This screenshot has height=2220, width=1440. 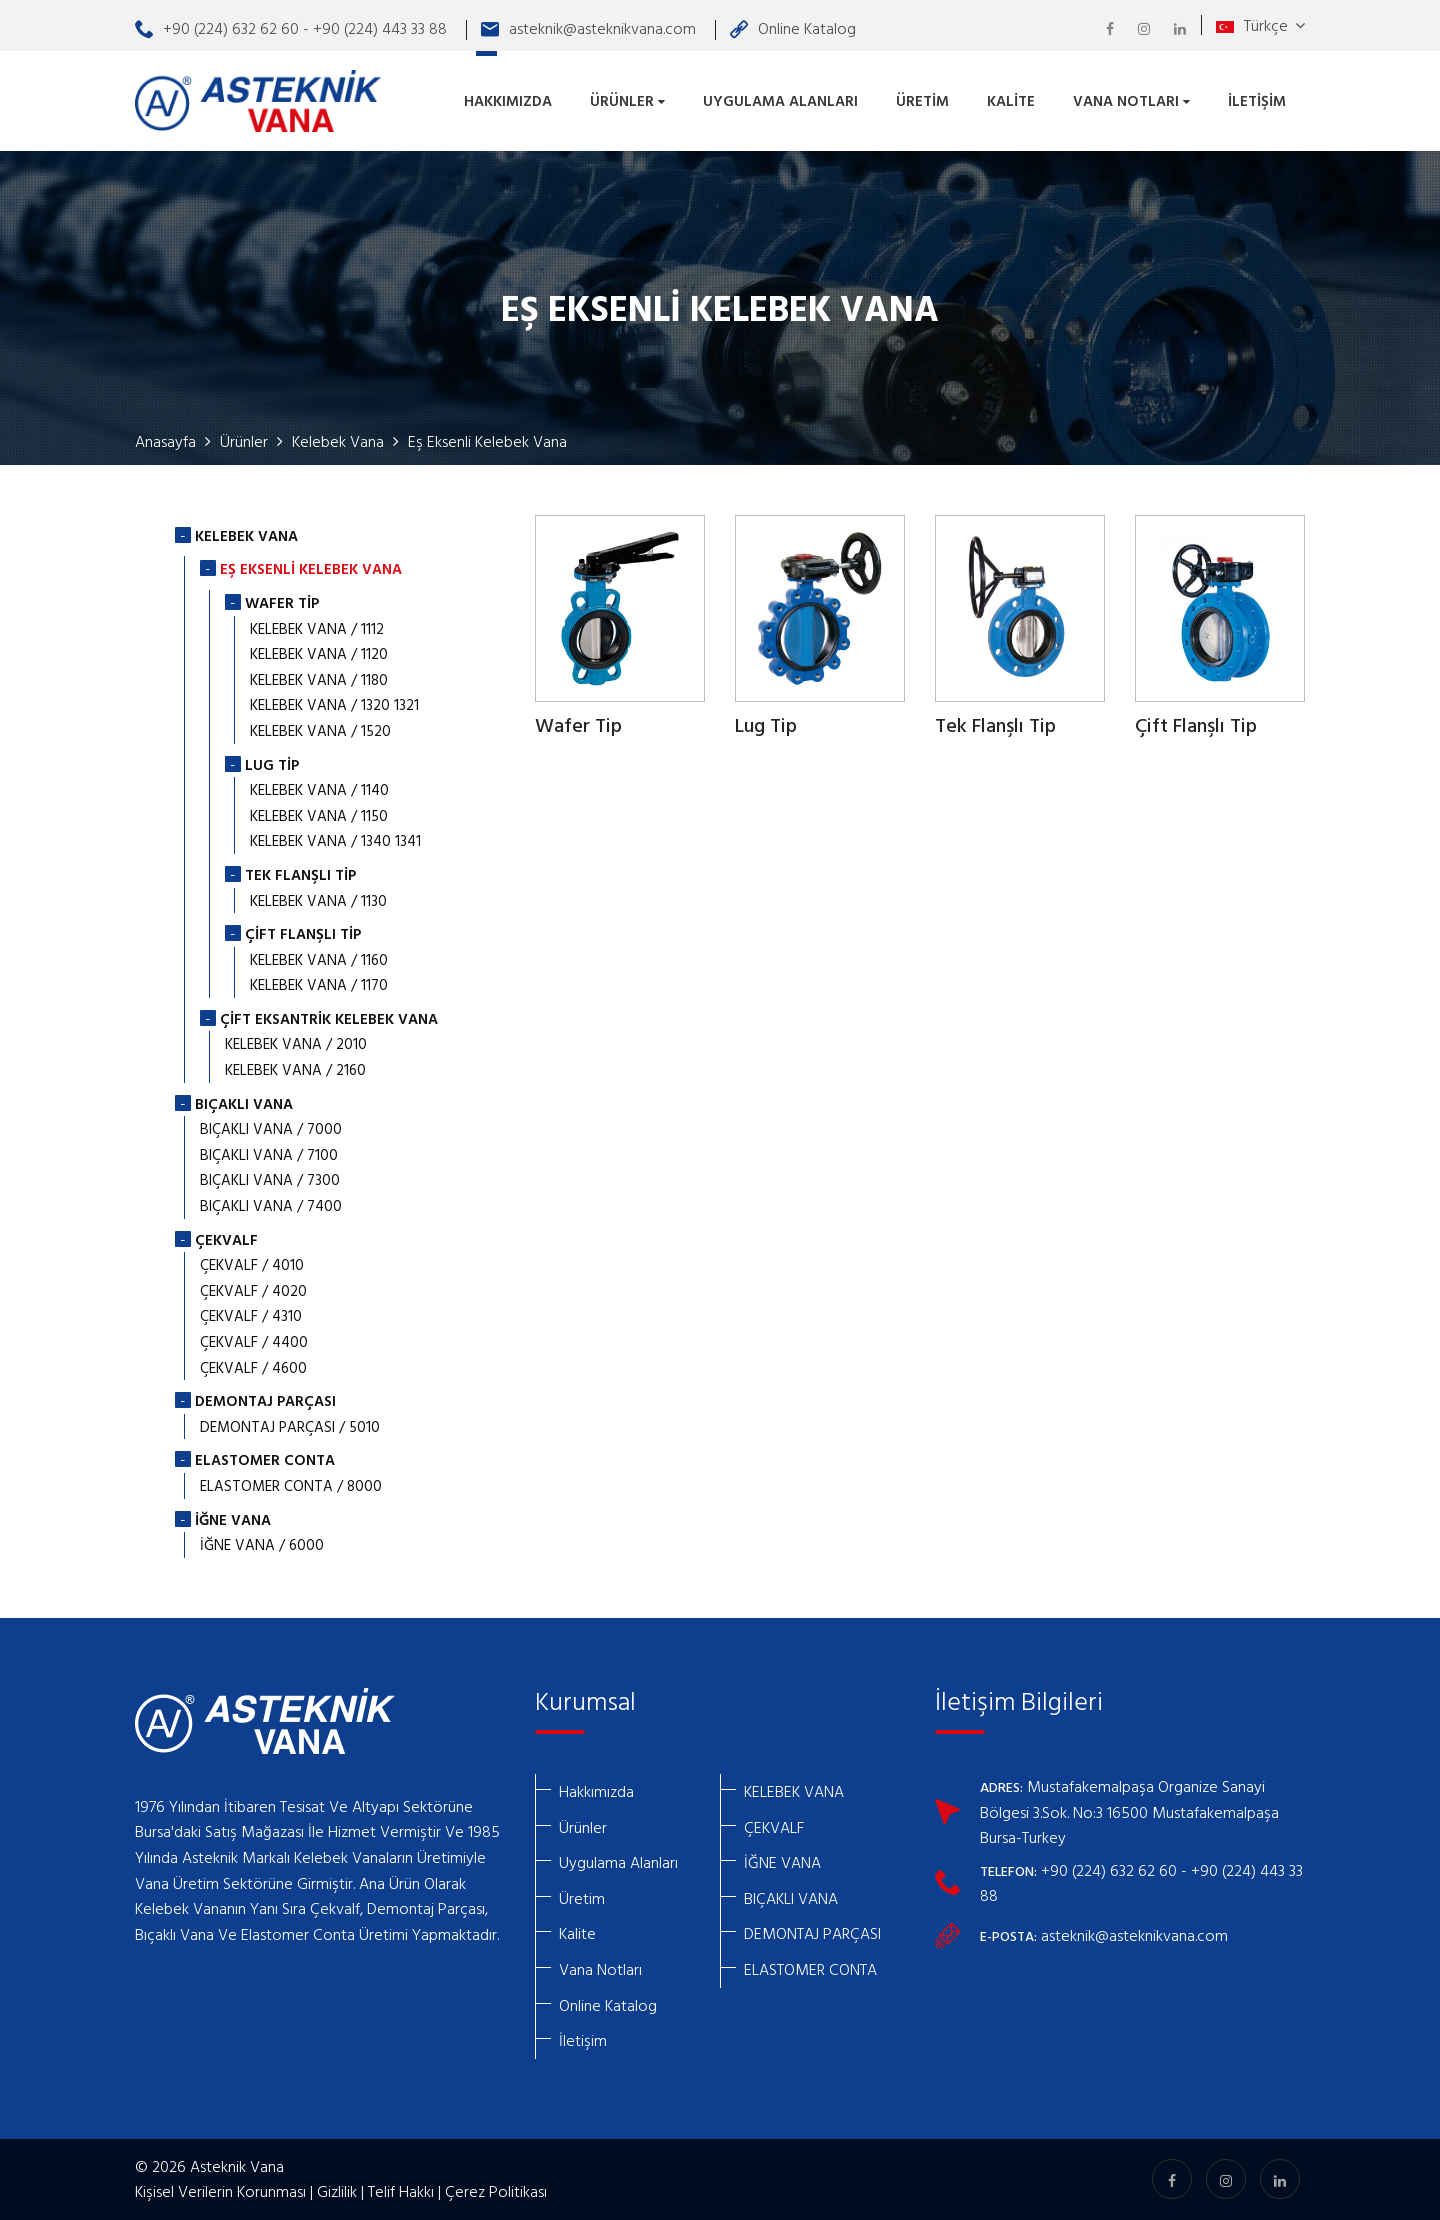 I want to click on Çerez Politikası, so click(x=496, y=2191).